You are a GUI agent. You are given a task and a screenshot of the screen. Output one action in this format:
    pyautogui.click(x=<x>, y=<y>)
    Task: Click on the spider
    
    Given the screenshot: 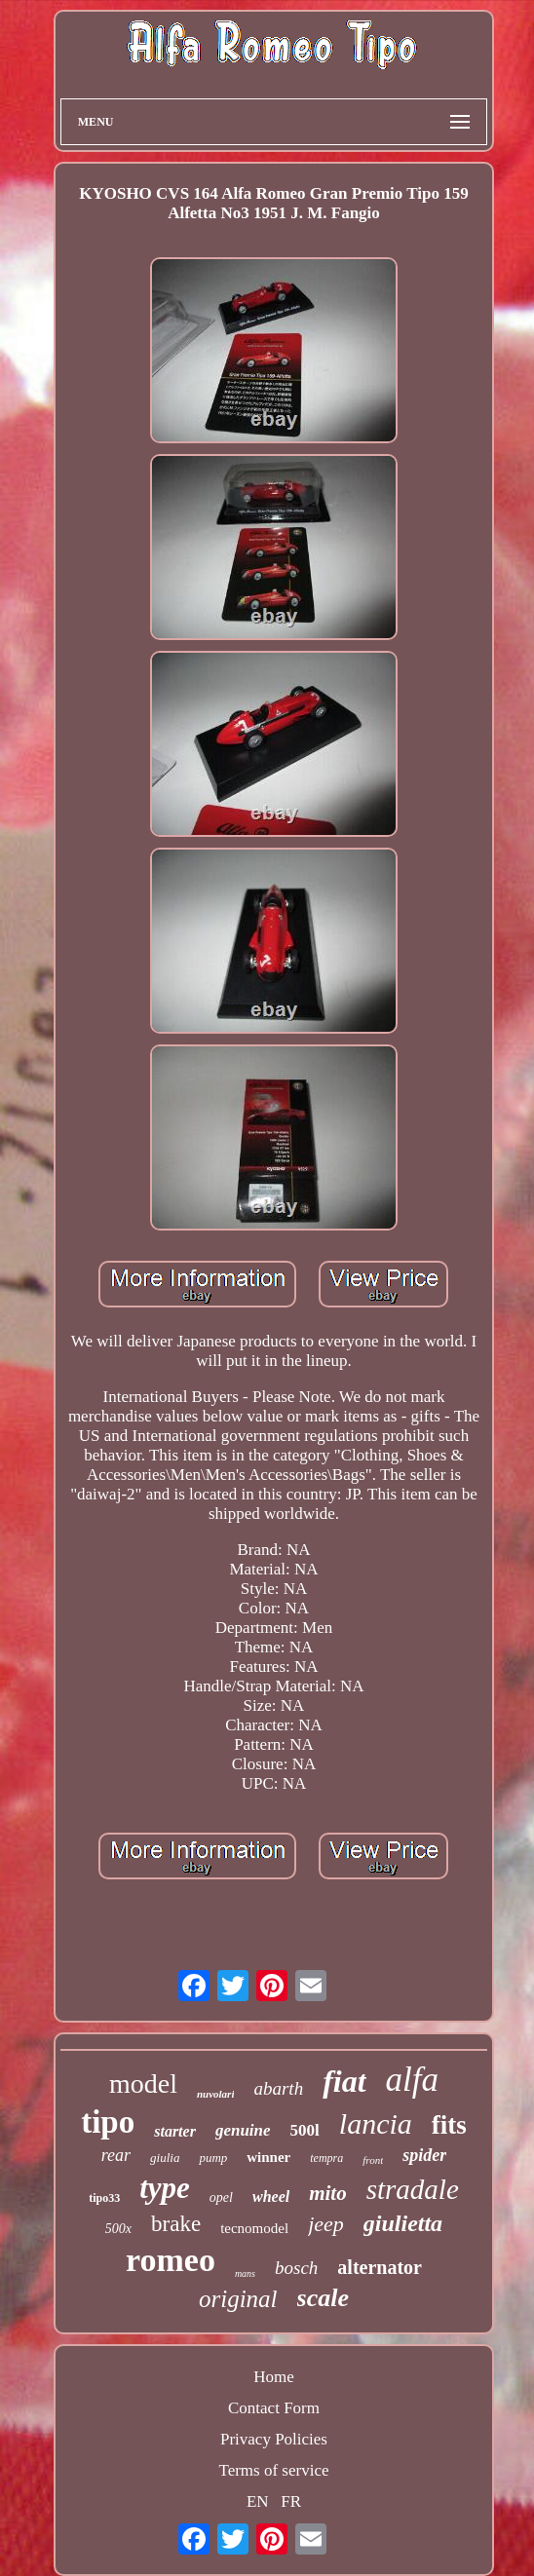 What is the action you would take?
    pyautogui.click(x=424, y=2155)
    